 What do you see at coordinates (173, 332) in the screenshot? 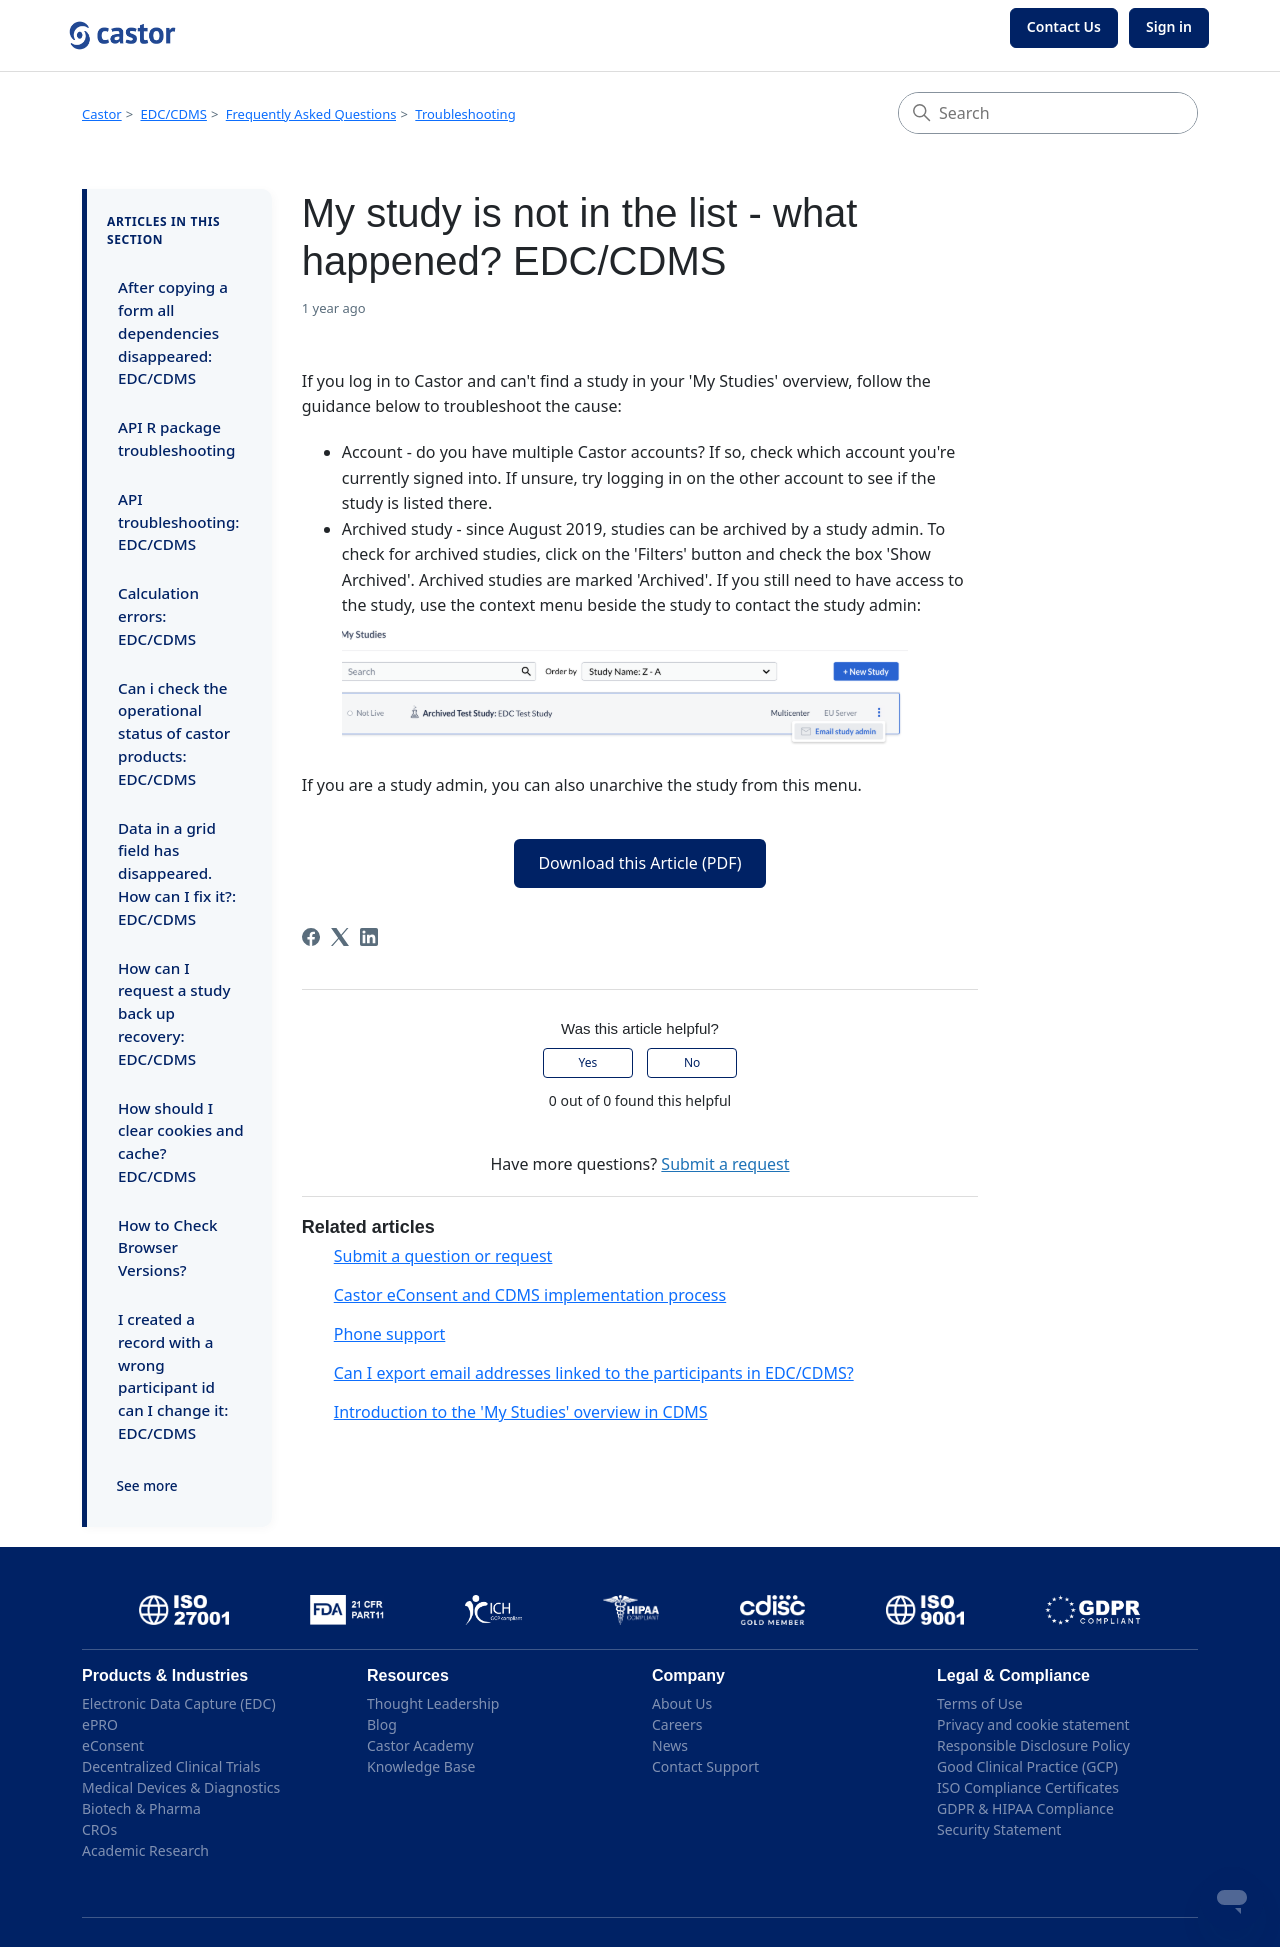
I see `After copying a form all dependencies disappeared: EDC/CDMS` at bounding box center [173, 332].